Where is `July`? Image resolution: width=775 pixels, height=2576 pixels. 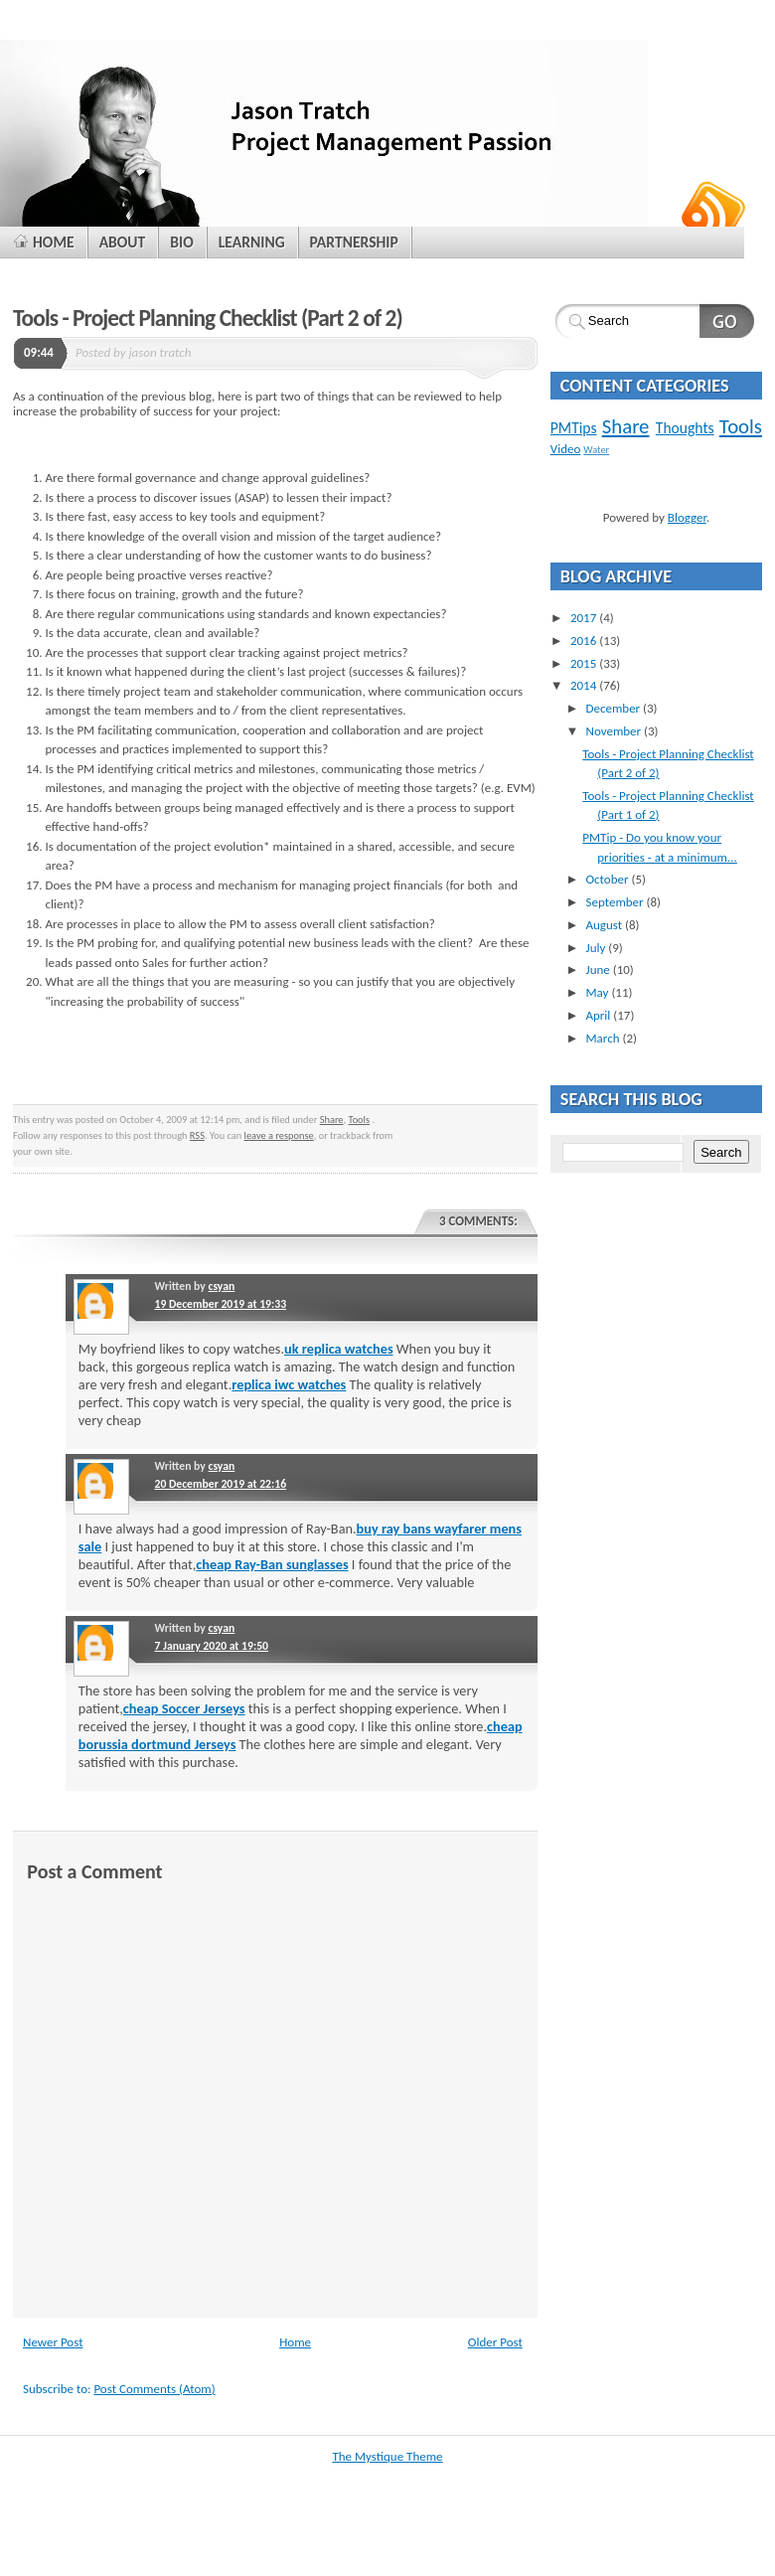 July is located at coordinates (596, 947).